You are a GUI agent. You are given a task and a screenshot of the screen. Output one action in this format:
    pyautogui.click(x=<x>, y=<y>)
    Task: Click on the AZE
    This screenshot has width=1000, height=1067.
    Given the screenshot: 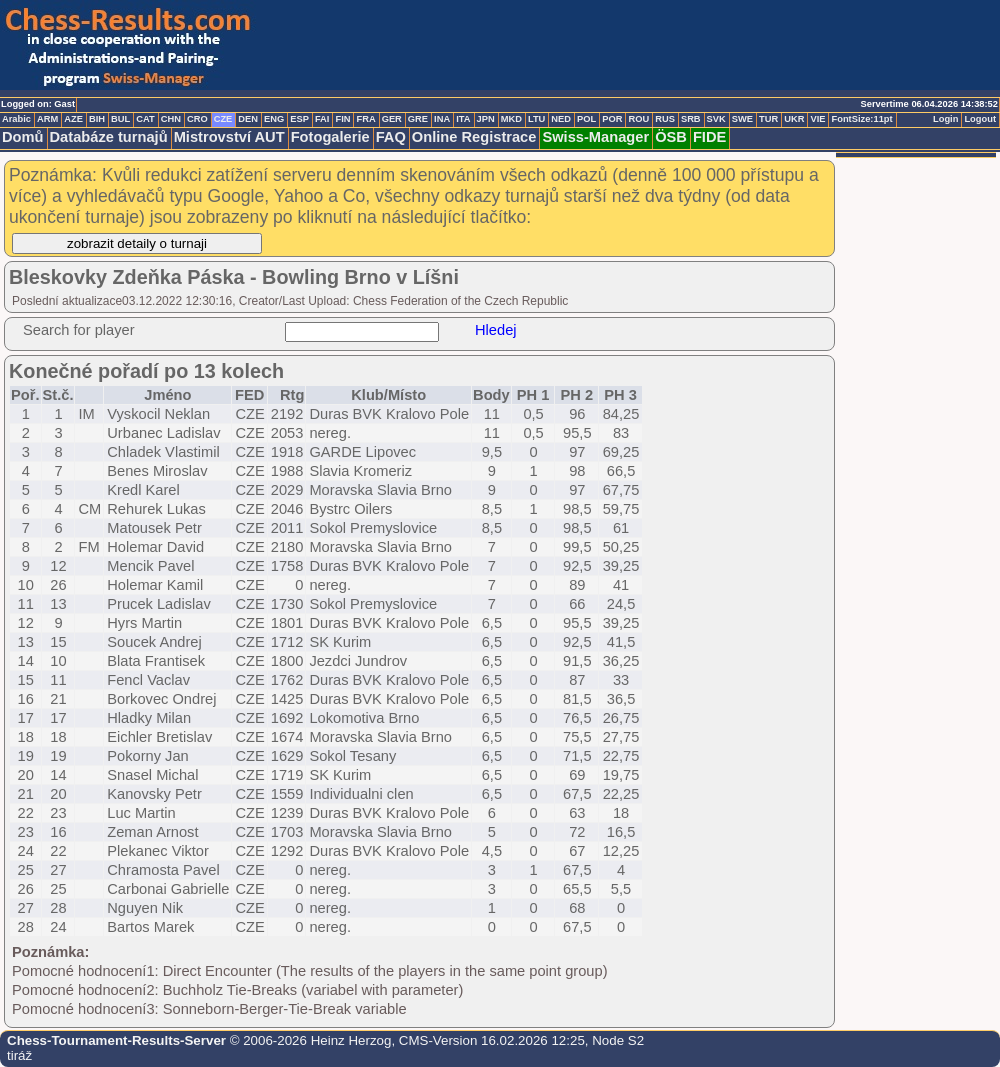 What is the action you would take?
    pyautogui.click(x=73, y=119)
    